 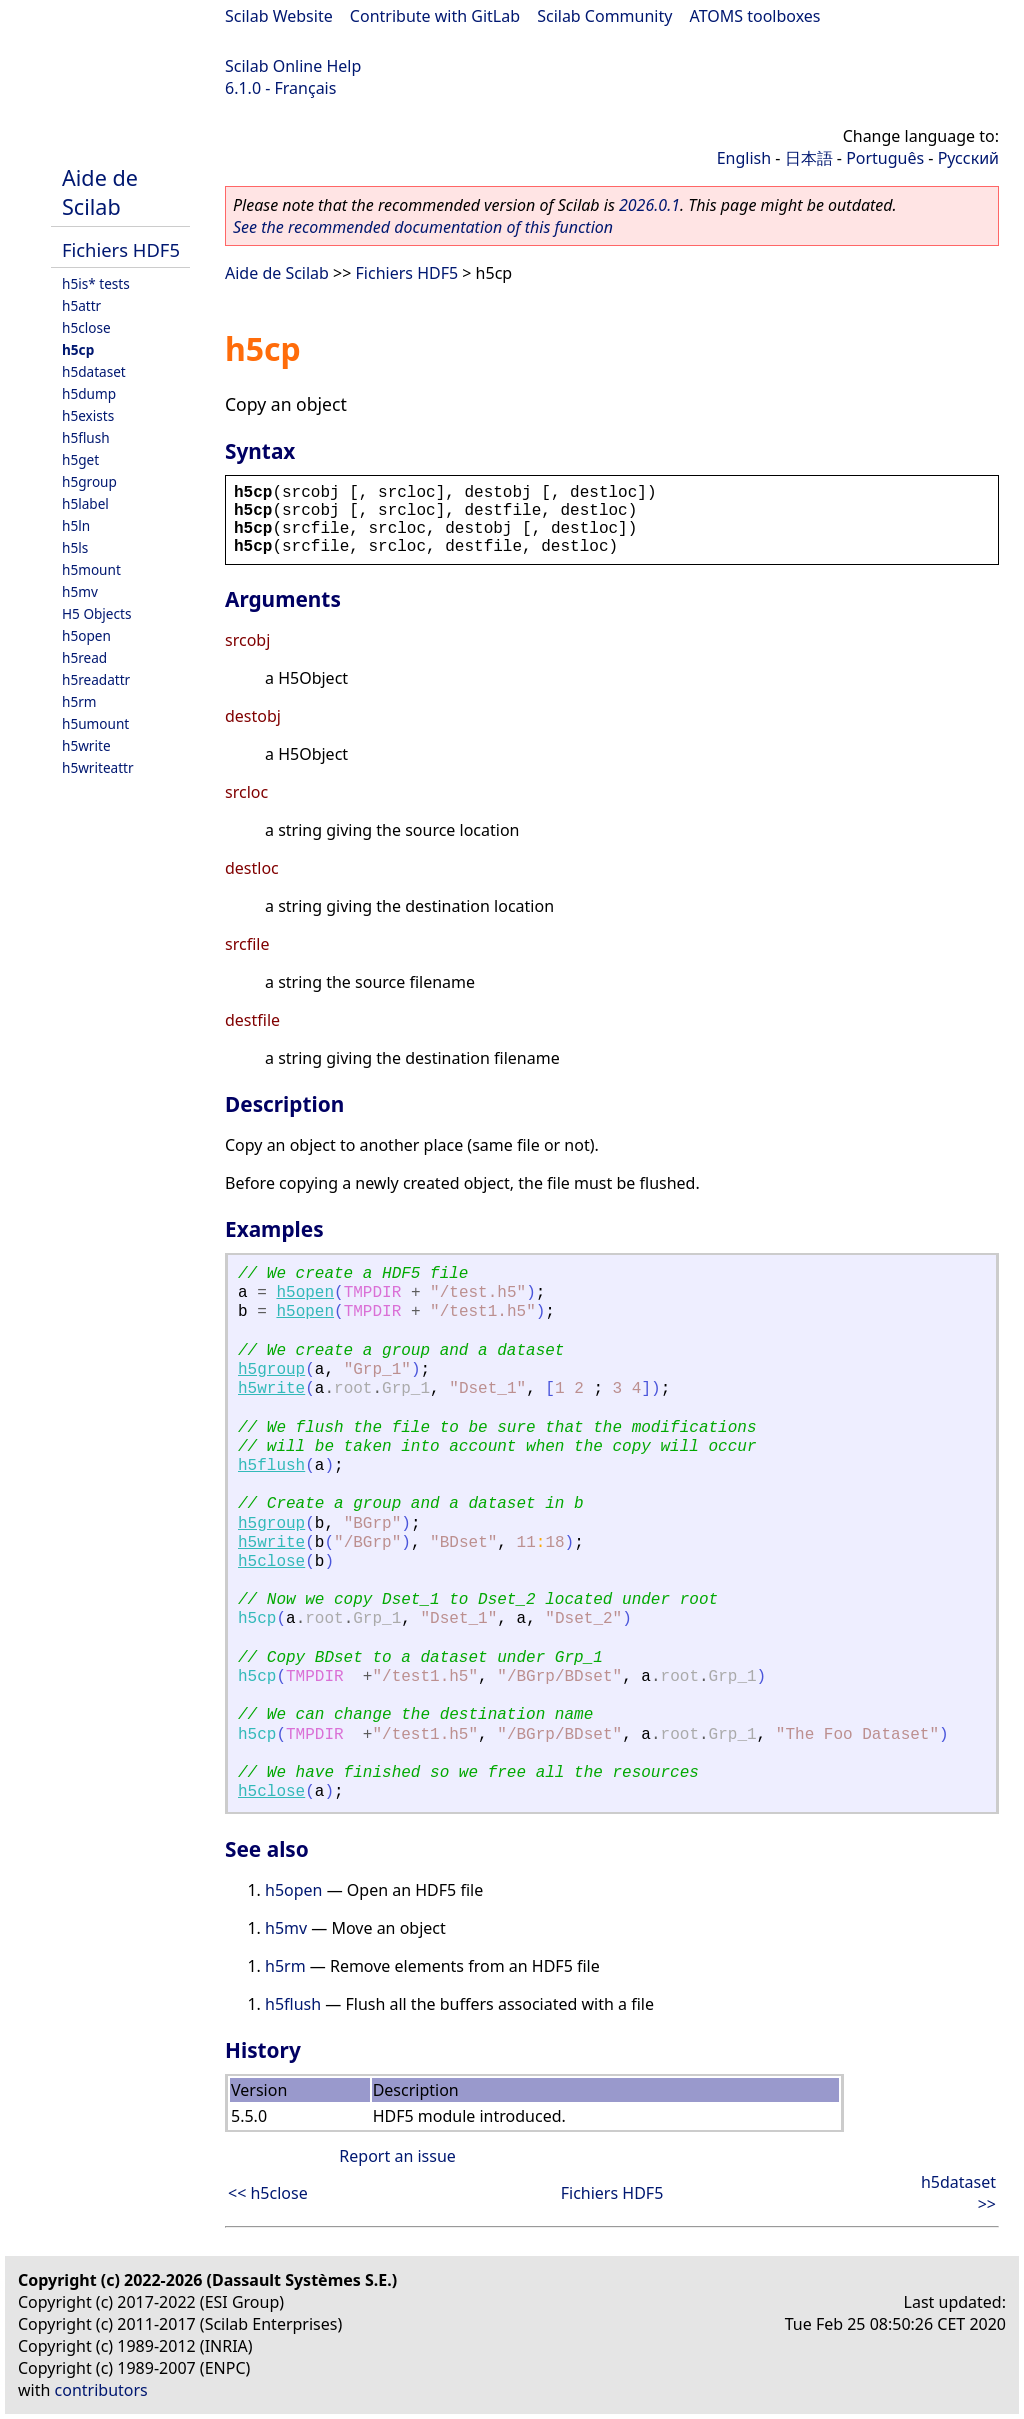 What do you see at coordinates (86, 635) in the screenshot?
I see `h5open` at bounding box center [86, 635].